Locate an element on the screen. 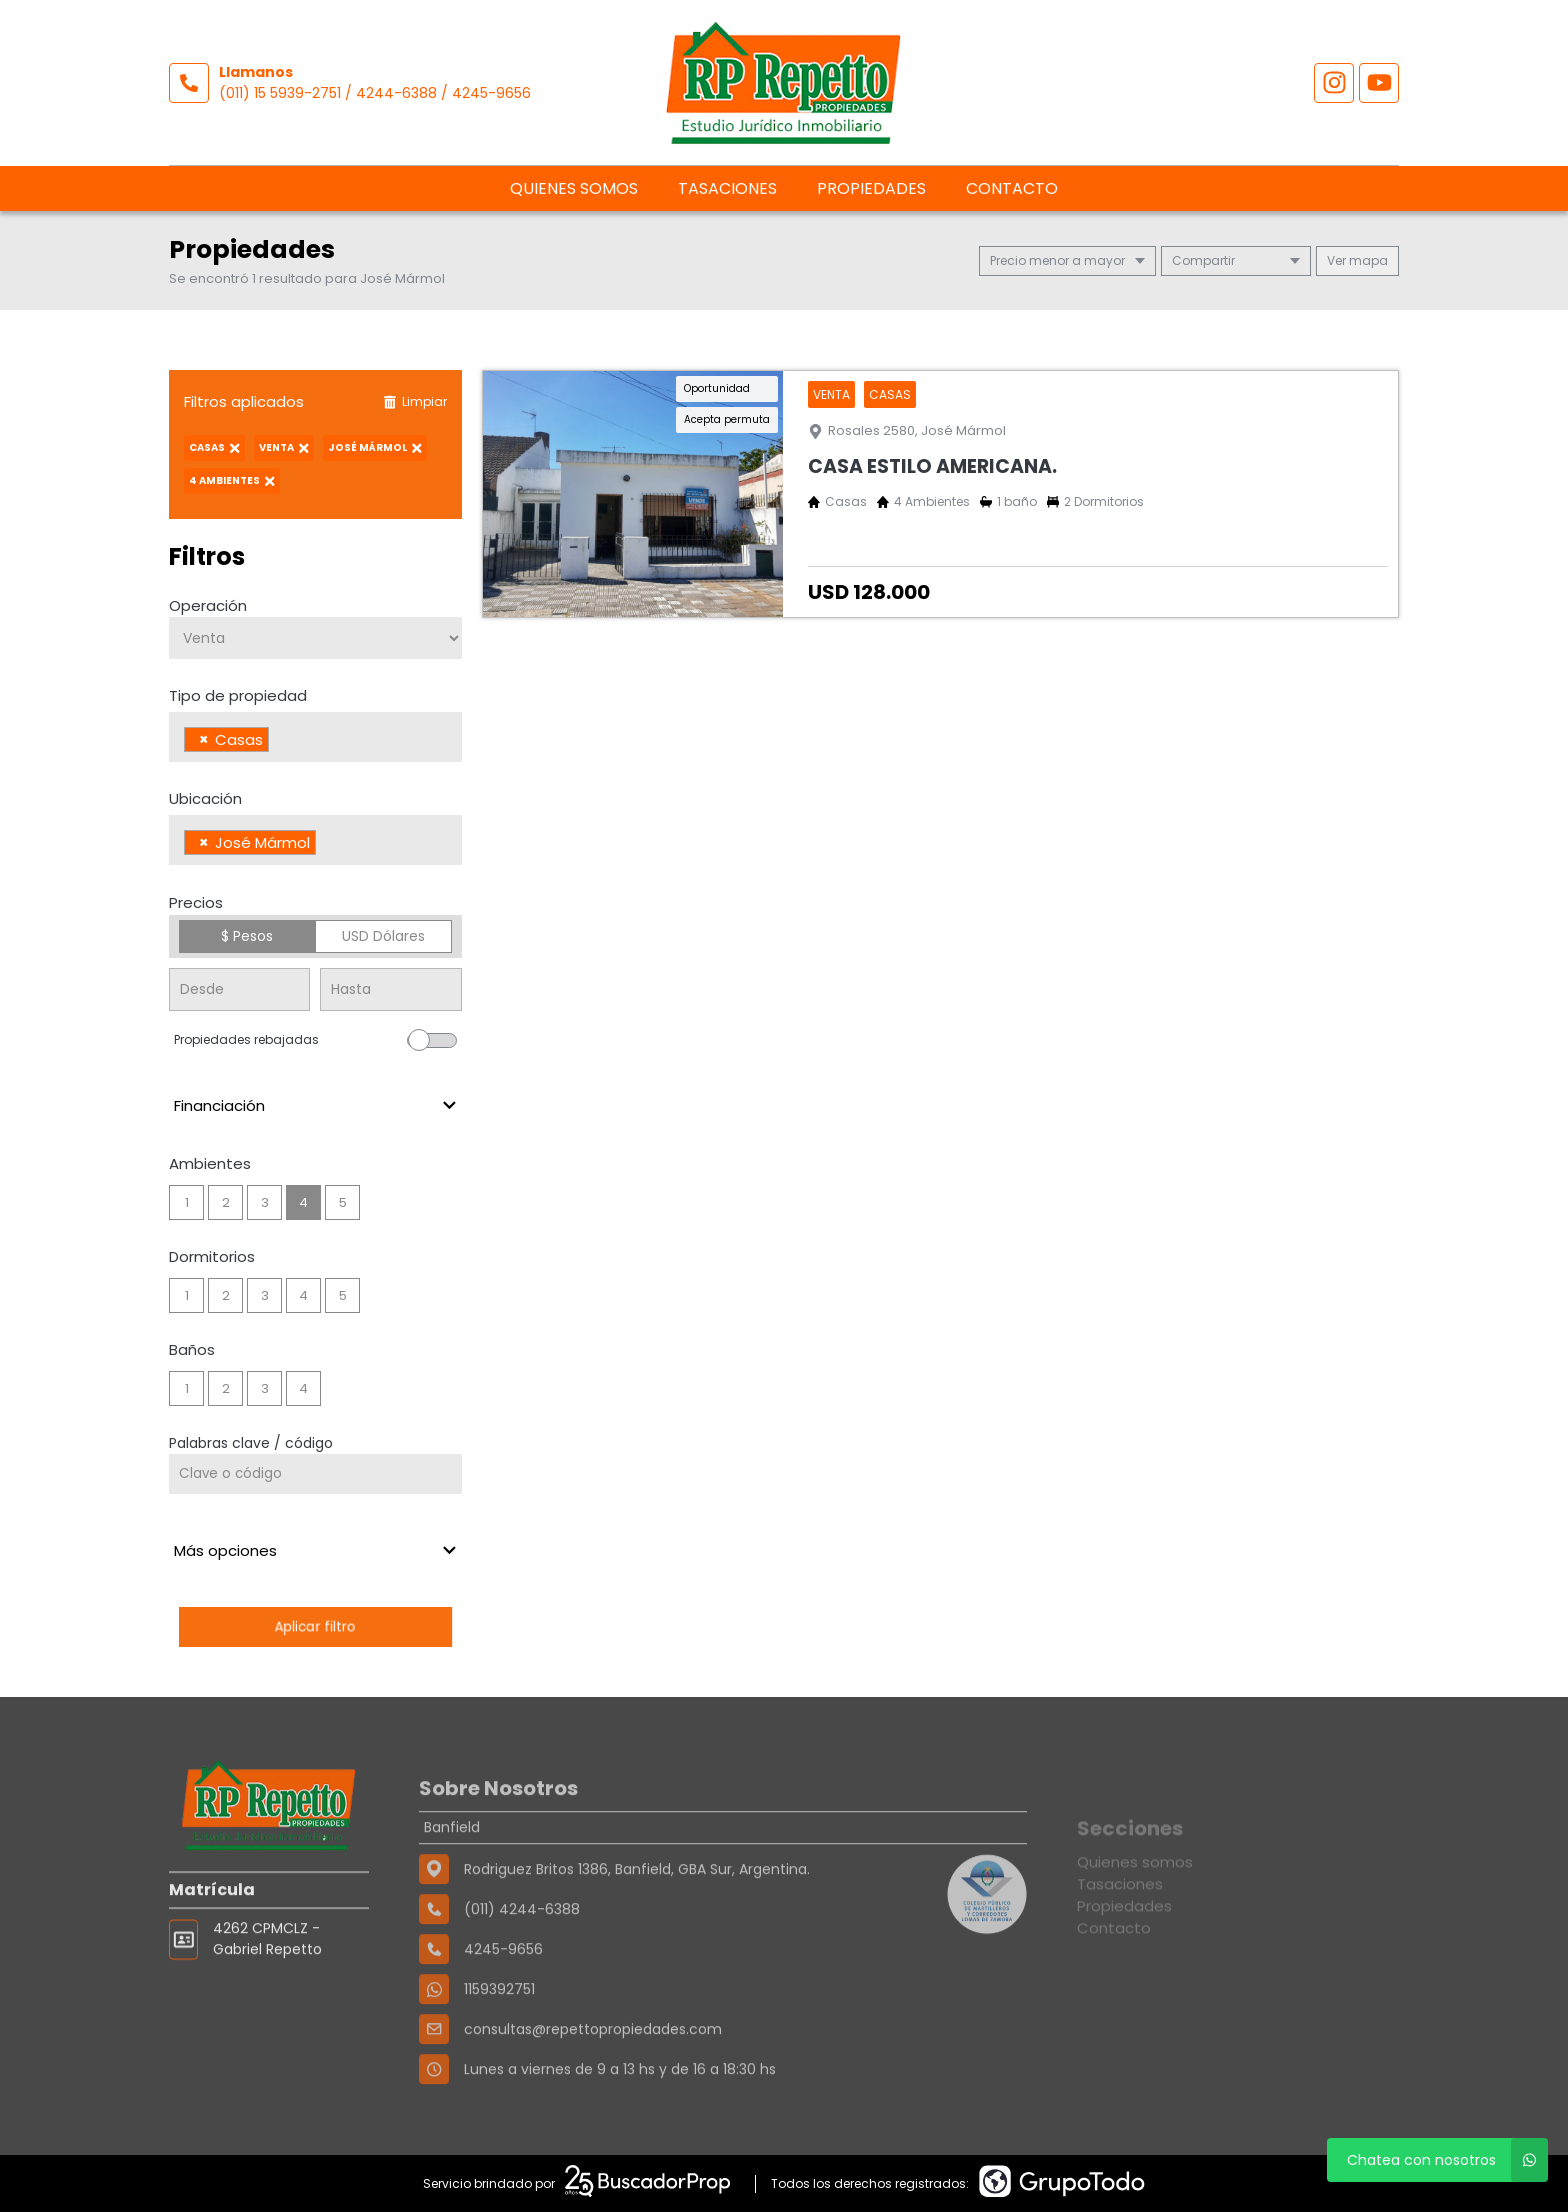 The image size is (1568, 2212). Aplicar filtro is located at coordinates (315, 1626).